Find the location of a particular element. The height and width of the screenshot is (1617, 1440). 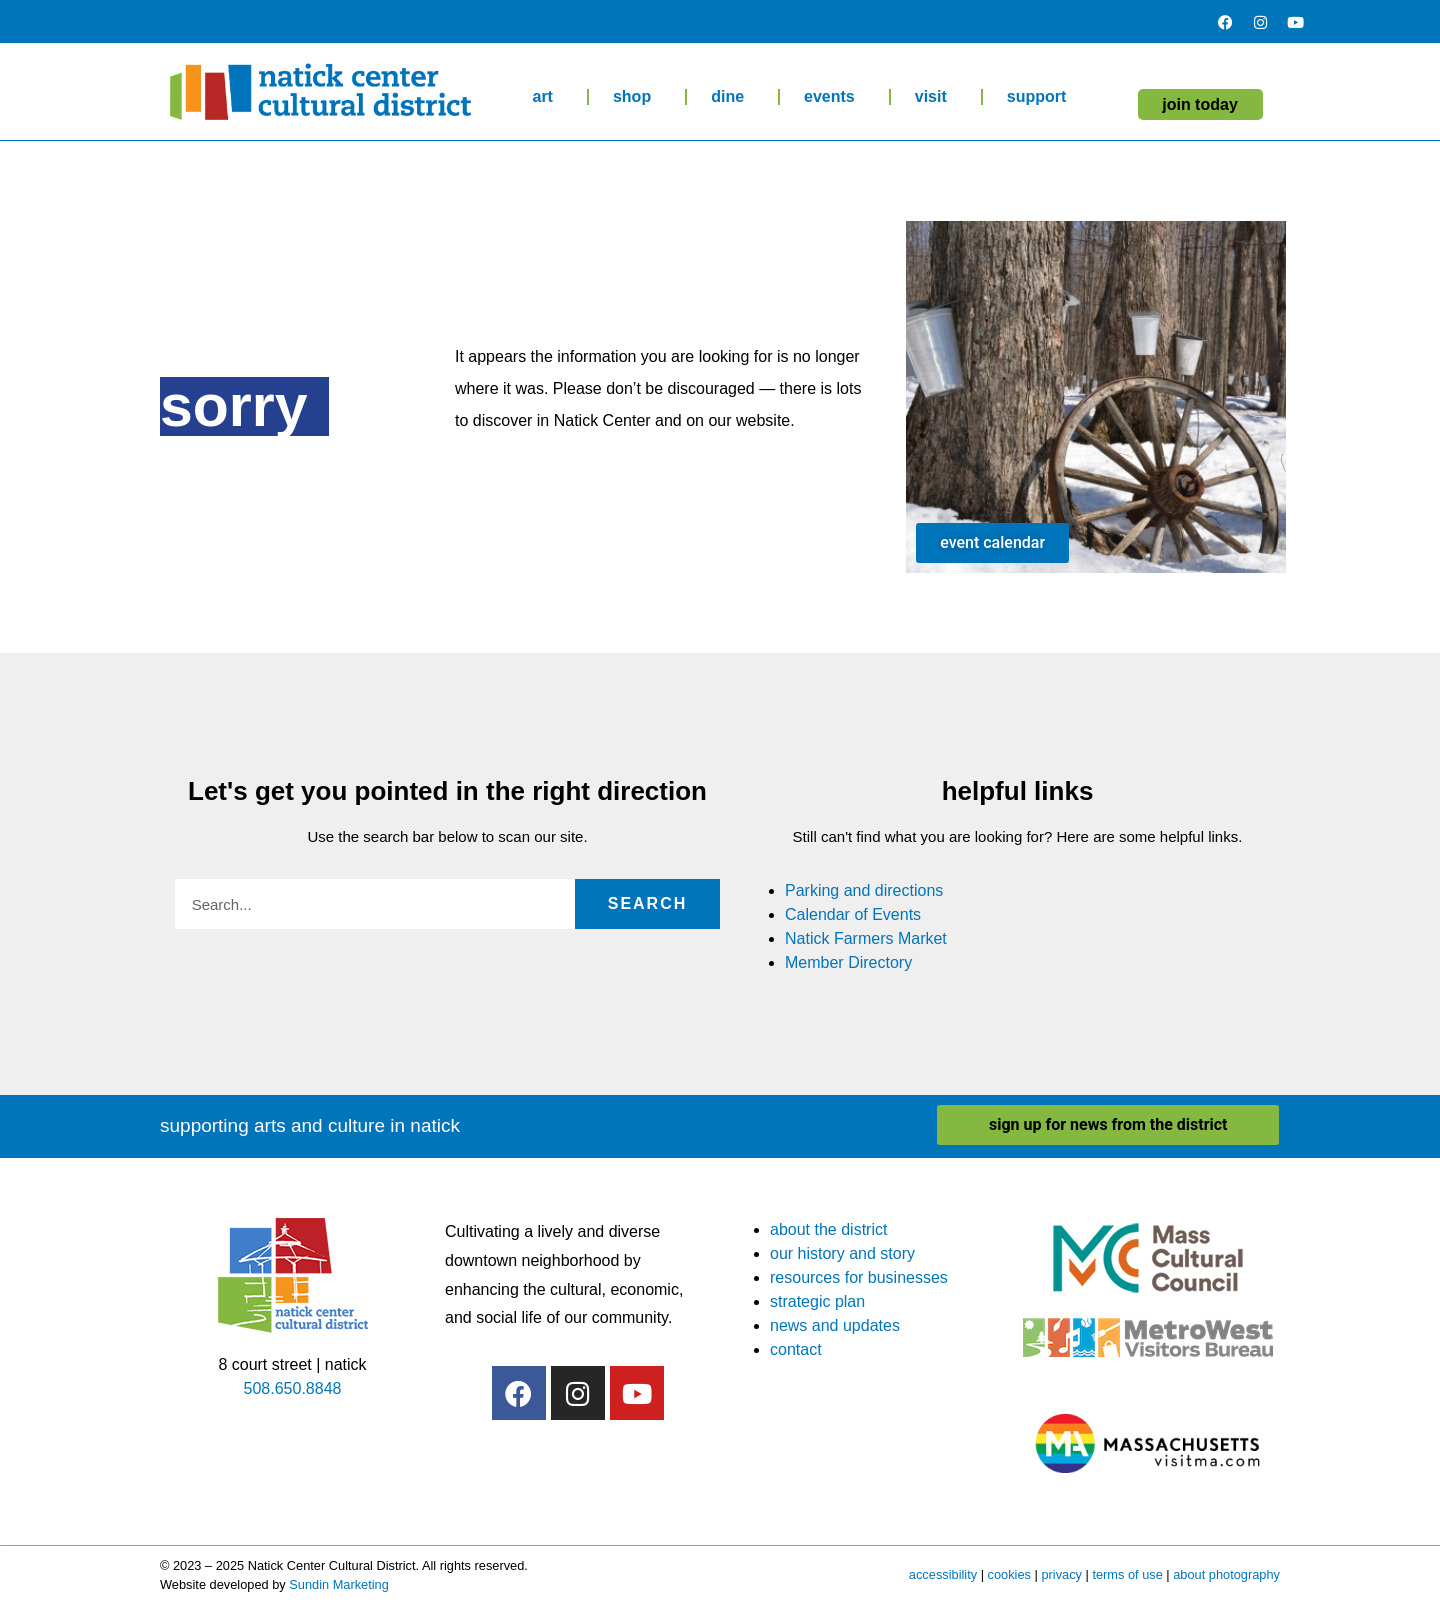

dine is located at coordinates (732, 97).